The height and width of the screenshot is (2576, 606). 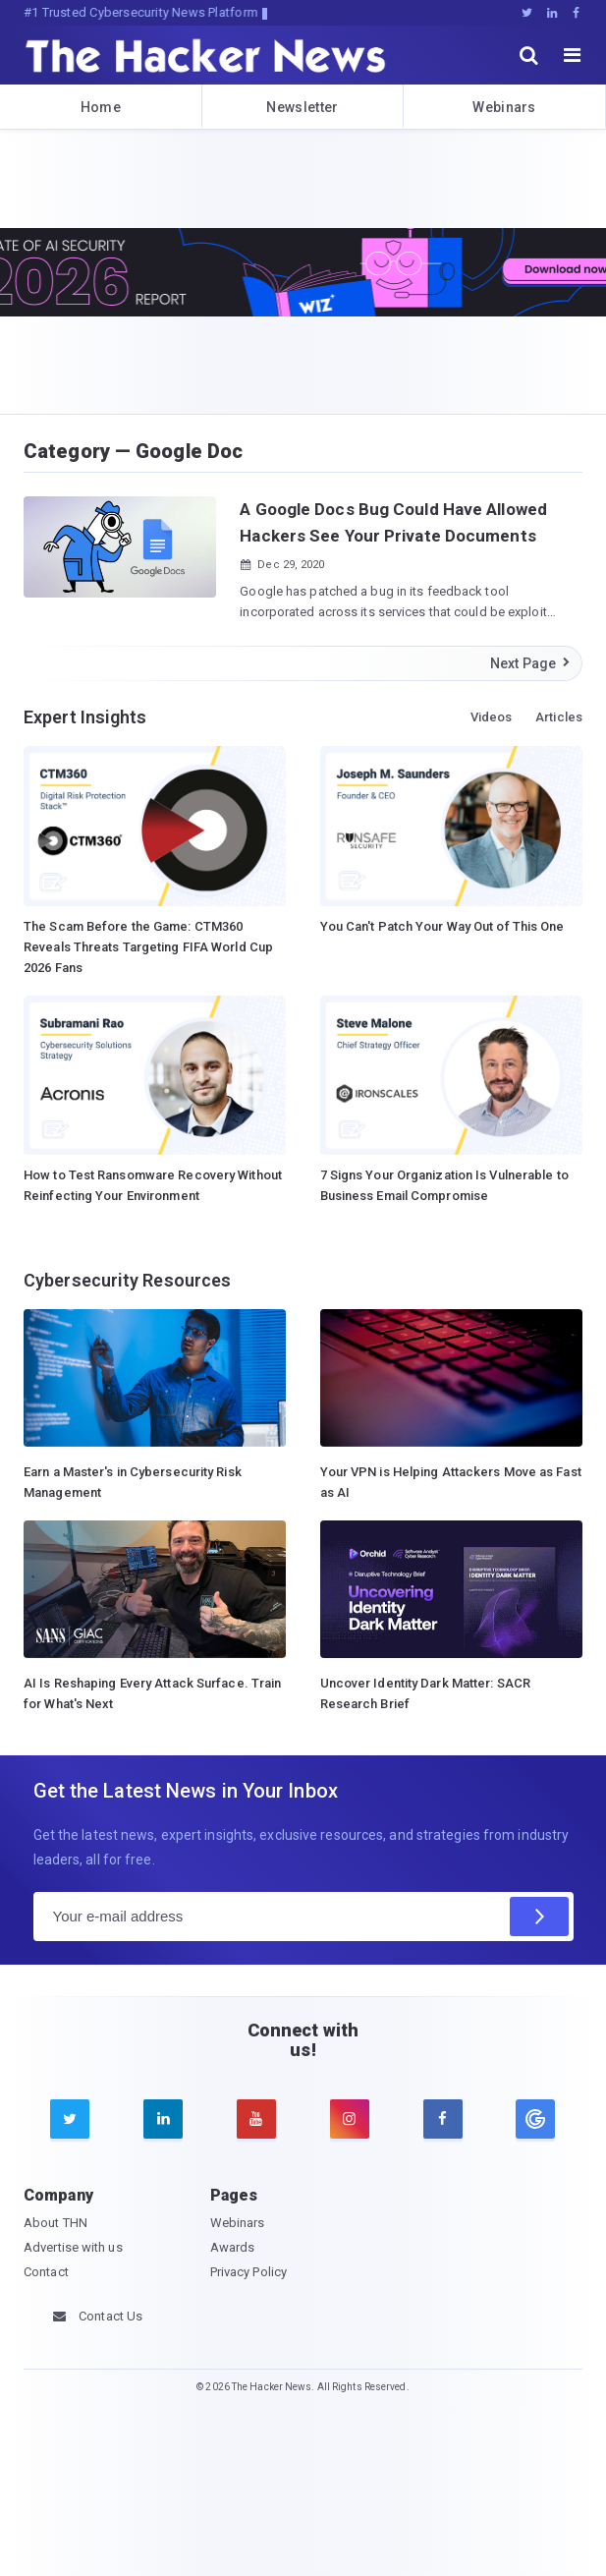 I want to click on Videos, so click(x=491, y=717).